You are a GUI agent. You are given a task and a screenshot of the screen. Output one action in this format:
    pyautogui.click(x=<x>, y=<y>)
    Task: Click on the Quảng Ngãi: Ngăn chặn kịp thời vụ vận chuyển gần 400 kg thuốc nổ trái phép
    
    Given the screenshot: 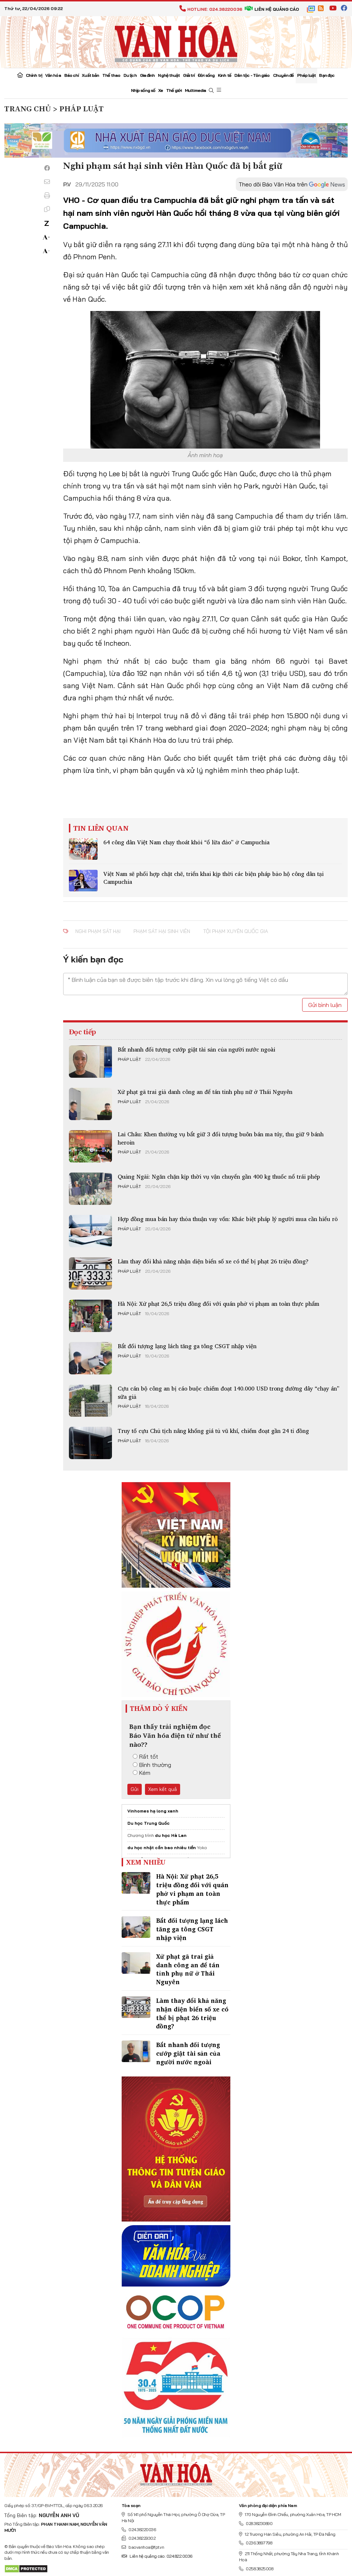 What is the action you would take?
    pyautogui.click(x=219, y=1176)
    